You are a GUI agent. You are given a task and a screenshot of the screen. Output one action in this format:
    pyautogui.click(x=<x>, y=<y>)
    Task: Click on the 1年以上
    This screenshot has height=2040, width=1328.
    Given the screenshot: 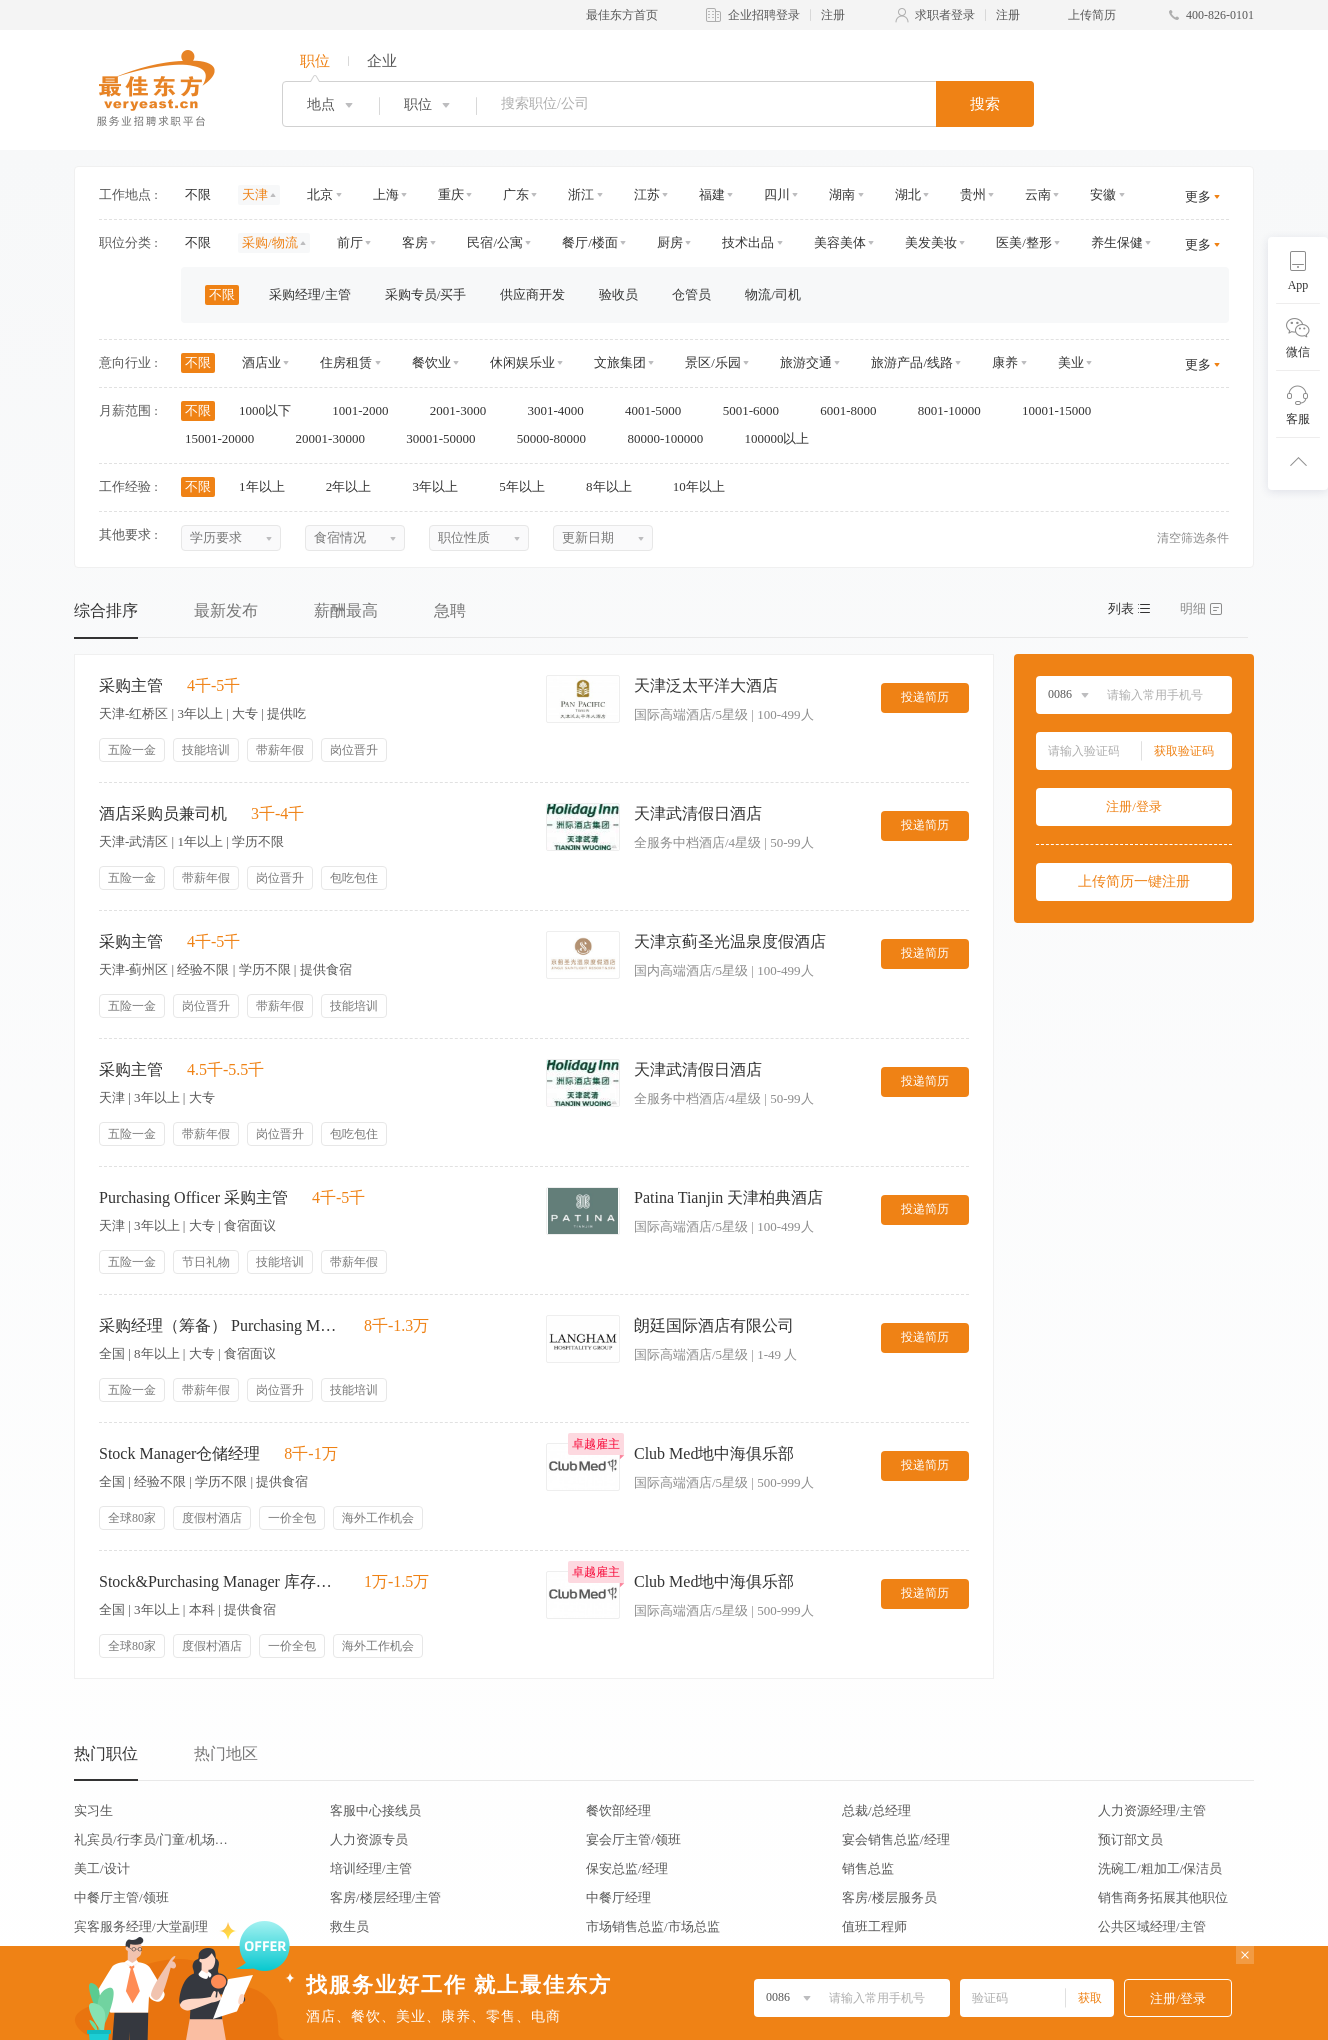 What is the action you would take?
    pyautogui.click(x=268, y=486)
    